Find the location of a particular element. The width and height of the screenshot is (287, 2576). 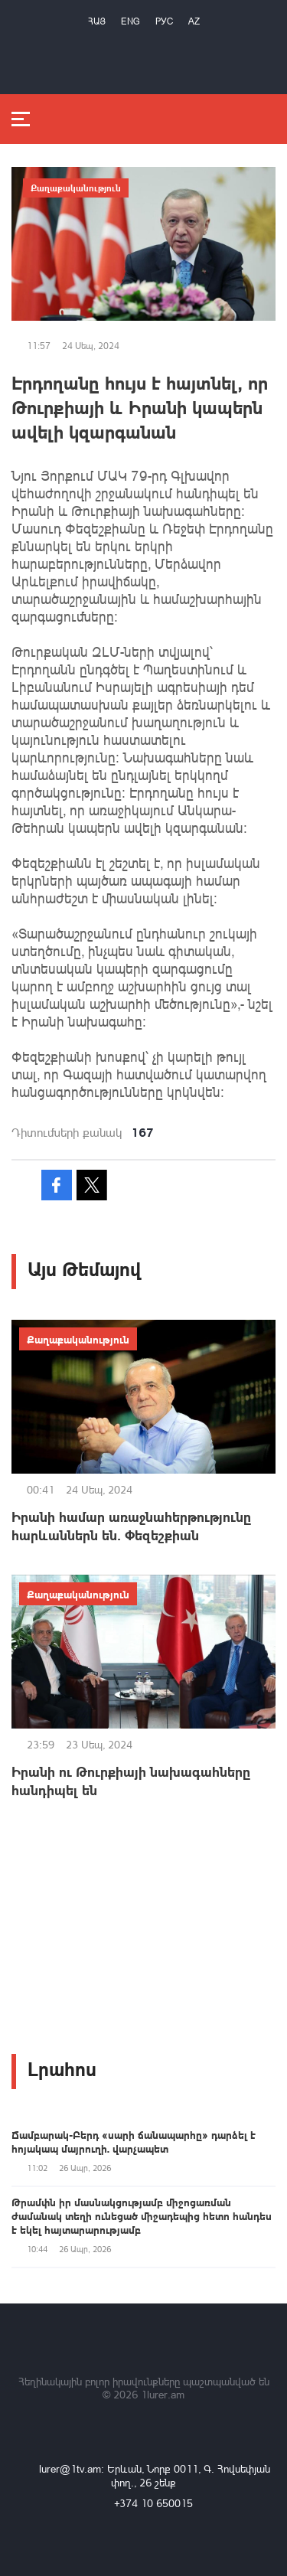

РУС is located at coordinates (164, 21).